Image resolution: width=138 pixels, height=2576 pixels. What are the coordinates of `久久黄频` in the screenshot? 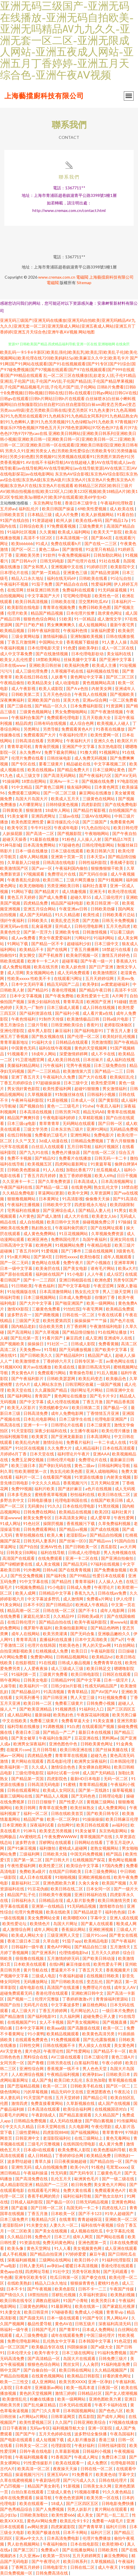 It's located at (47, 531).